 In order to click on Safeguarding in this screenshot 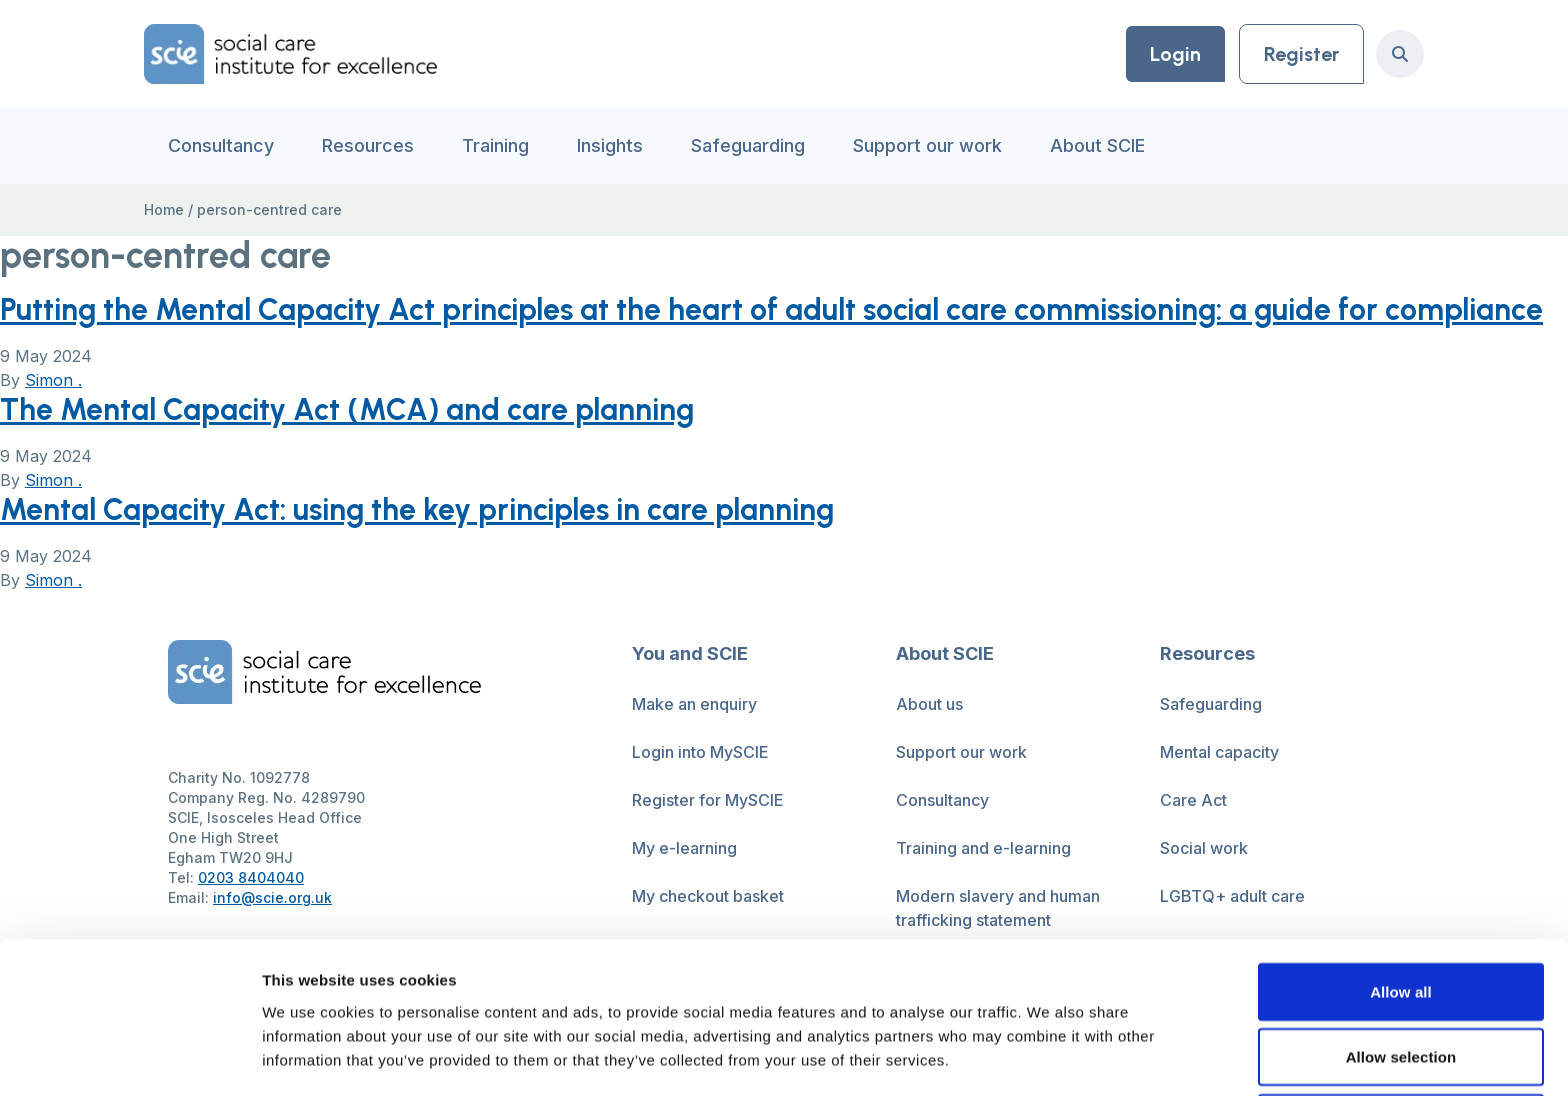, I will do `click(748, 145)`.